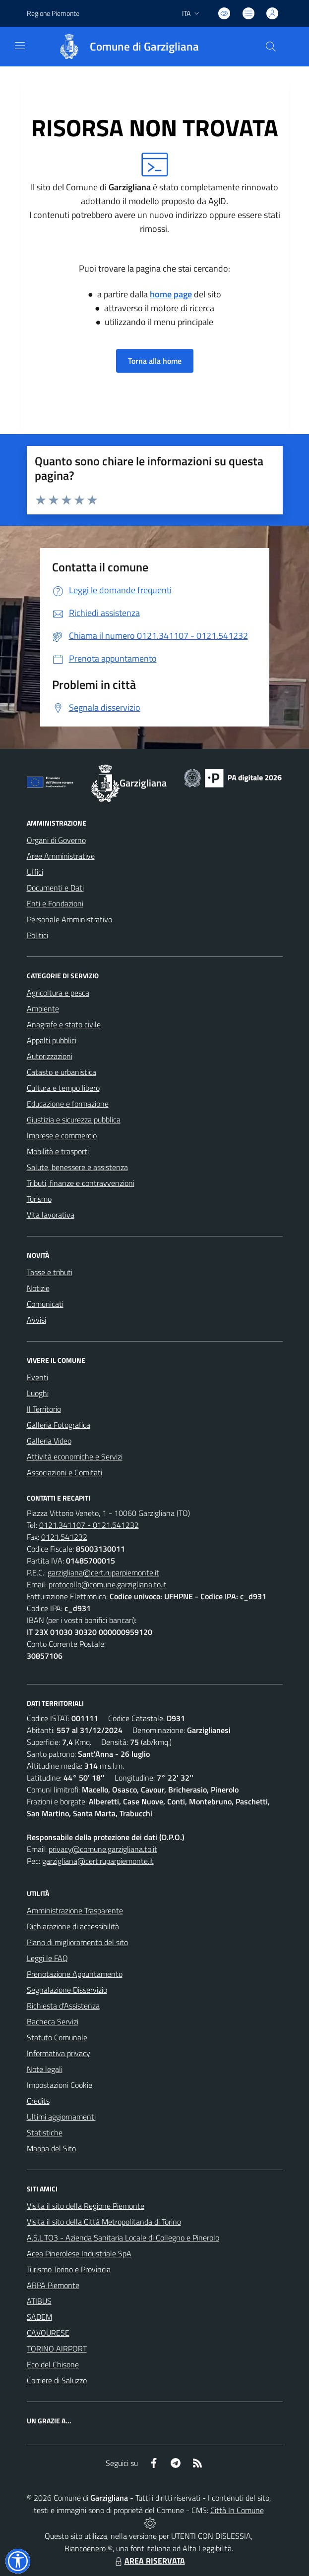  I want to click on Città In Comune, so click(237, 2510).